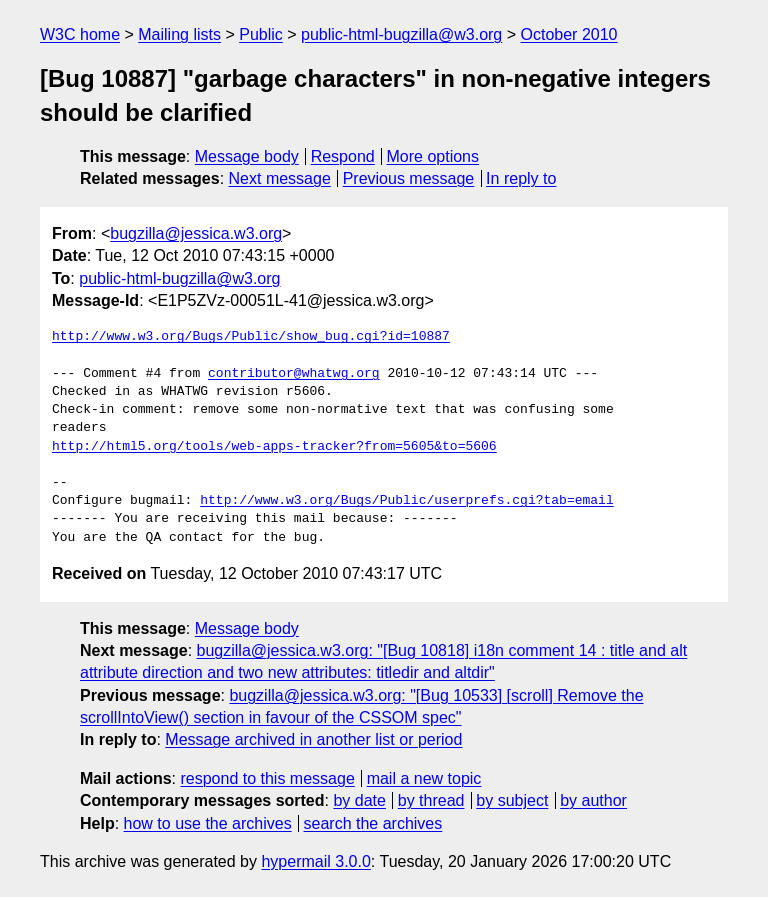 This screenshot has height=897, width=768. I want to click on Message body, so click(247, 156).